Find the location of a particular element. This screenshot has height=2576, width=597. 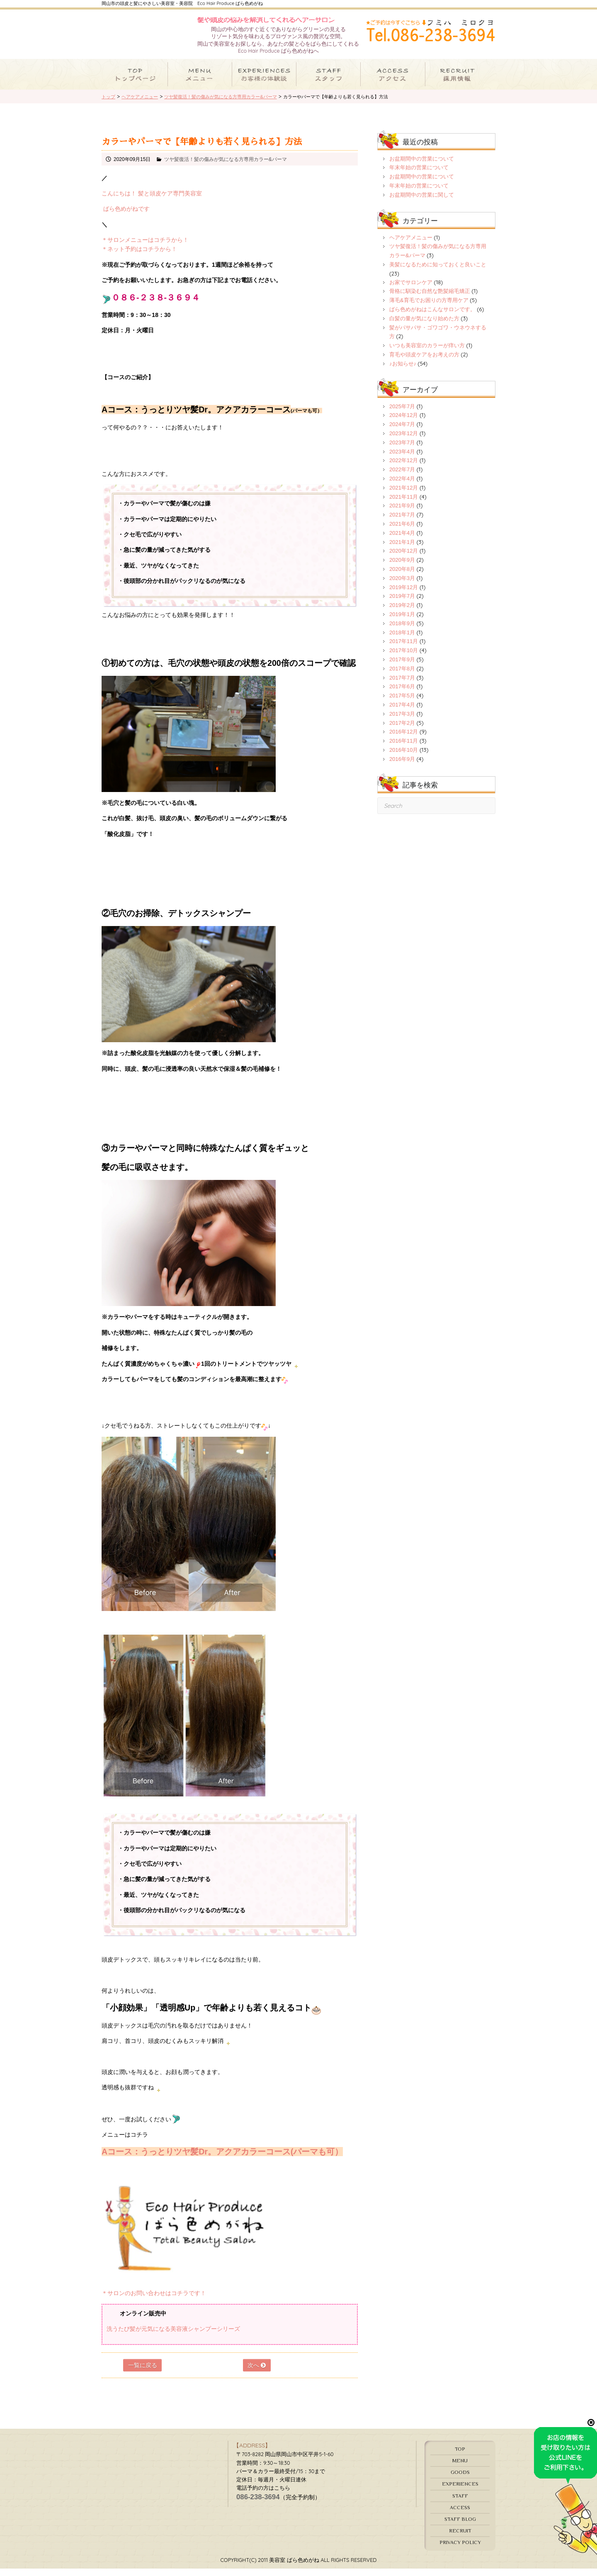

2017年2月 is located at coordinates (402, 730).